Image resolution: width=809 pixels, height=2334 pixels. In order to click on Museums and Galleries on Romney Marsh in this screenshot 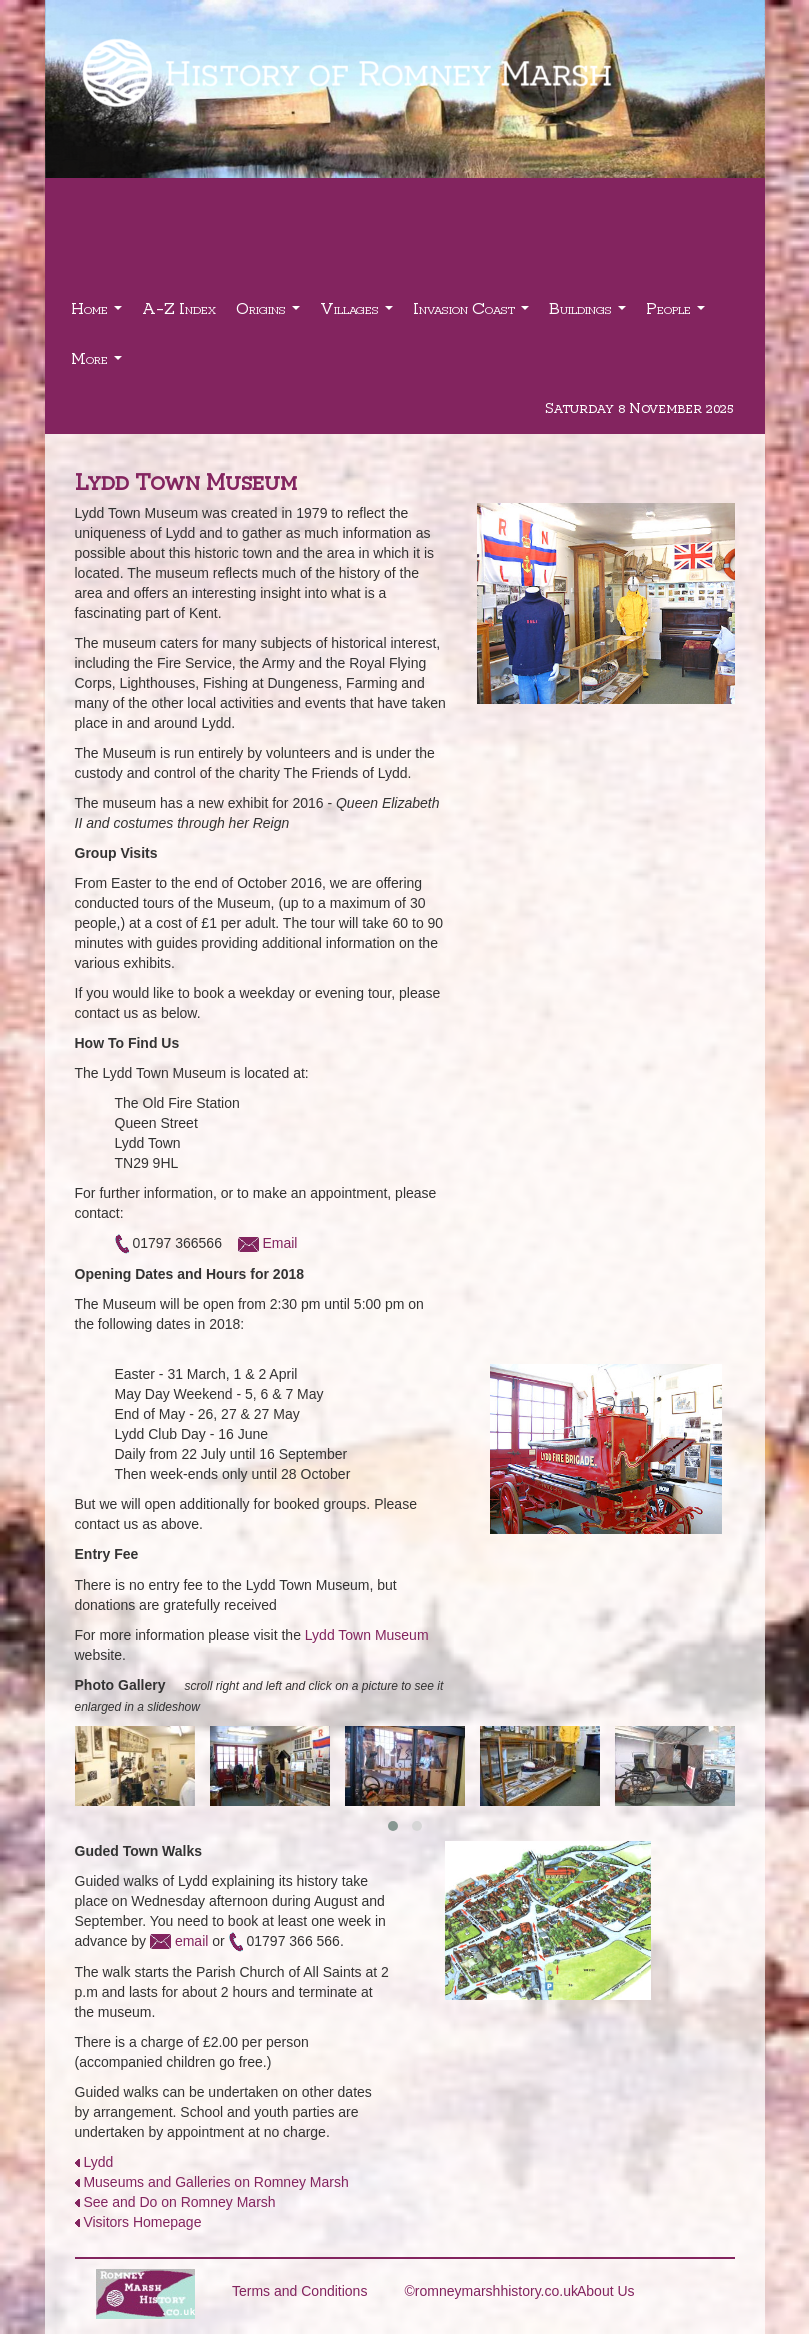, I will do `click(215, 2182)`.